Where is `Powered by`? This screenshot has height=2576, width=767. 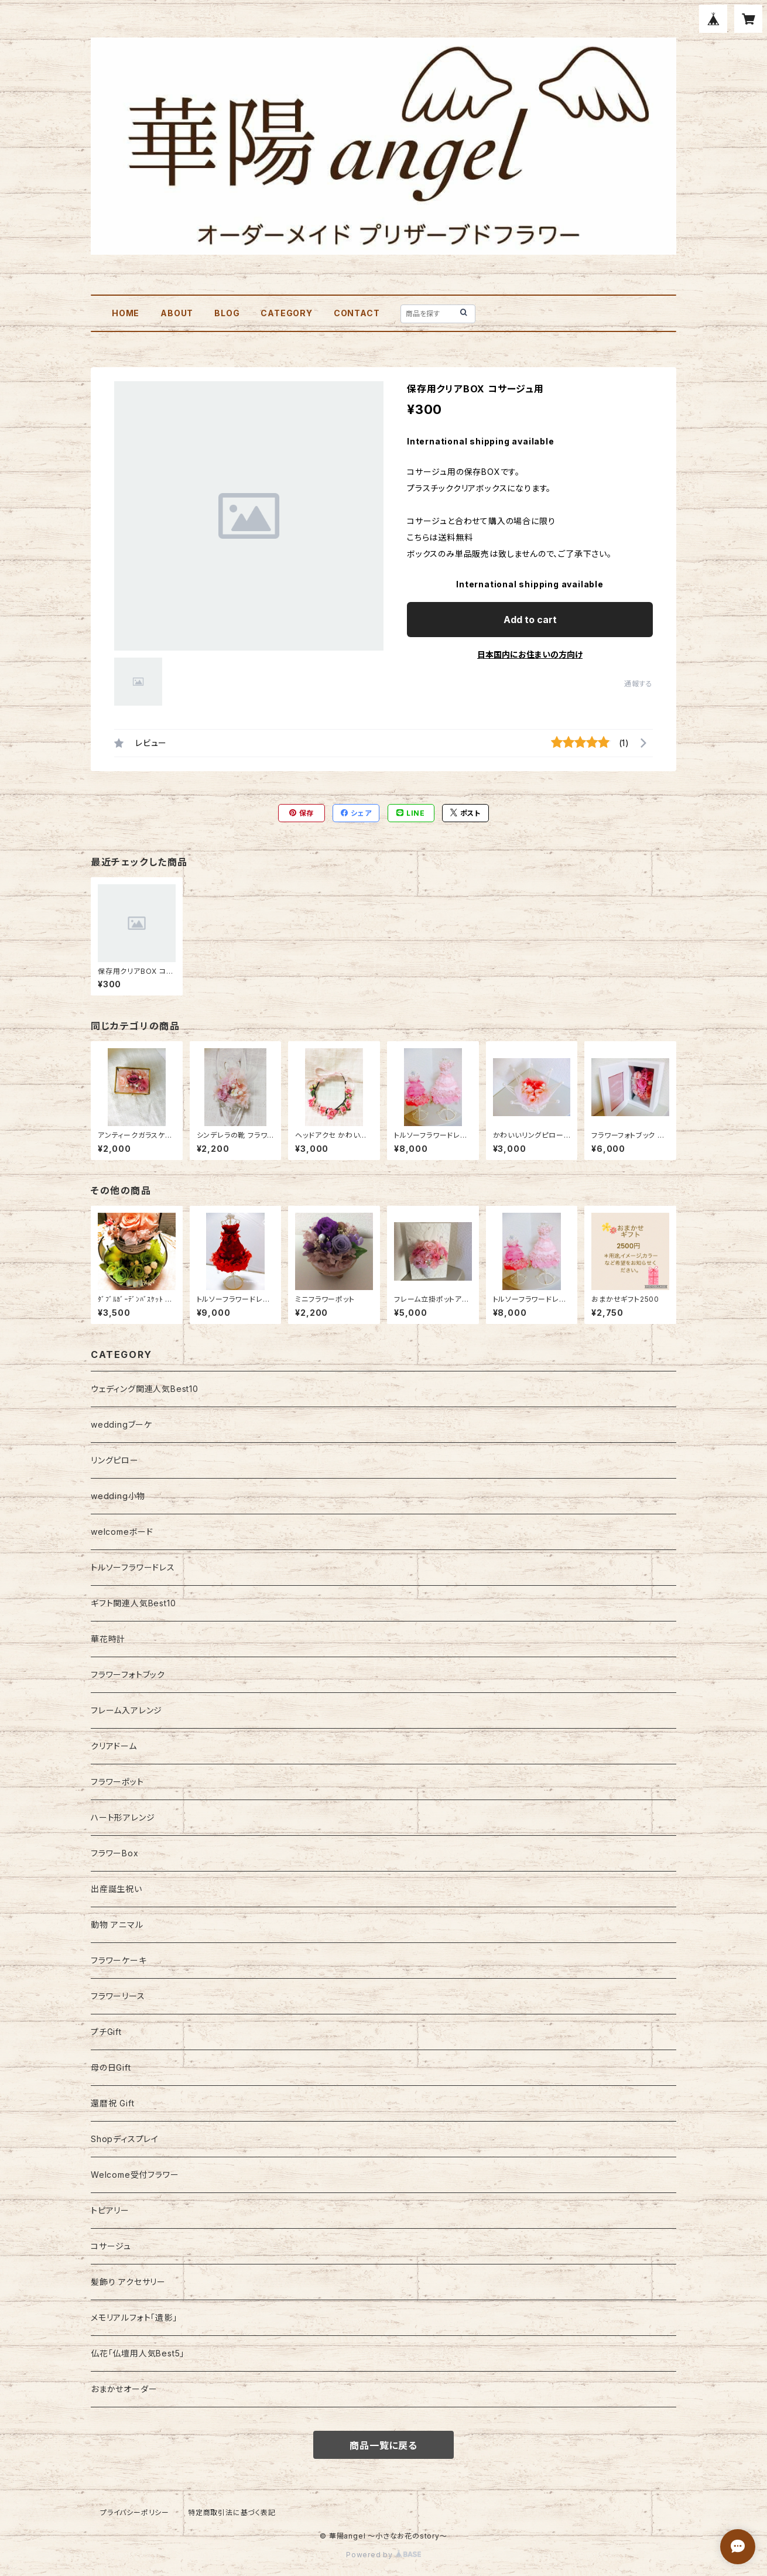
Powered by is located at coordinates (383, 2554).